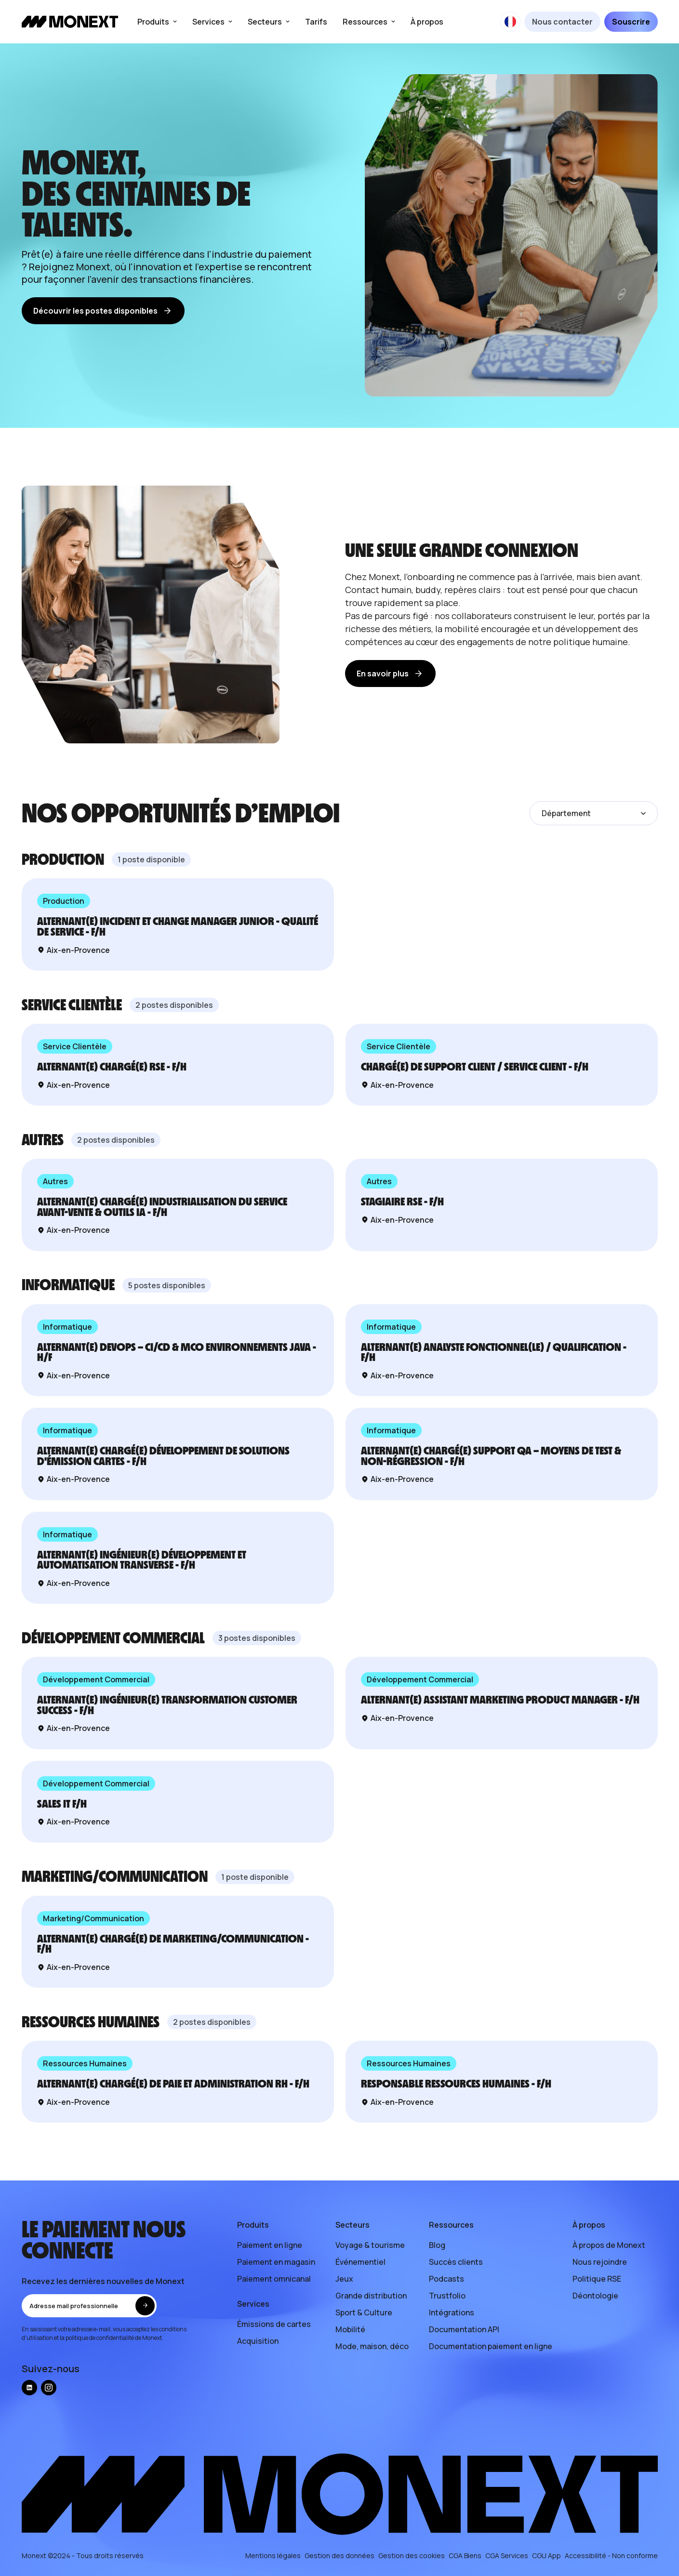  I want to click on Podcasts, so click(446, 2278).